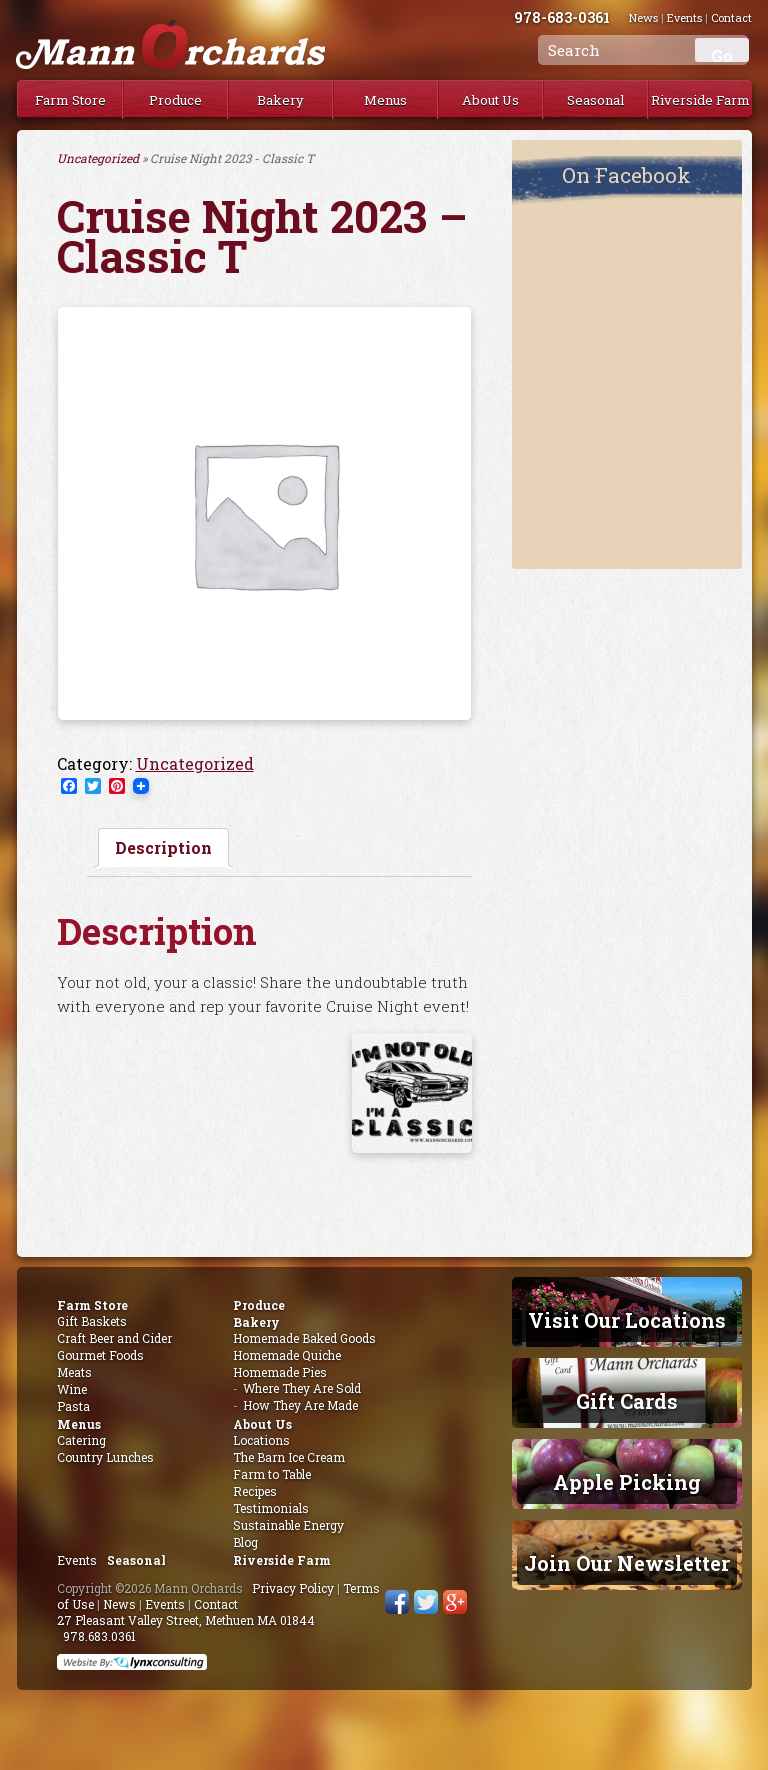 The width and height of the screenshot is (768, 1770). What do you see at coordinates (70, 100) in the screenshot?
I see `Farm Store` at bounding box center [70, 100].